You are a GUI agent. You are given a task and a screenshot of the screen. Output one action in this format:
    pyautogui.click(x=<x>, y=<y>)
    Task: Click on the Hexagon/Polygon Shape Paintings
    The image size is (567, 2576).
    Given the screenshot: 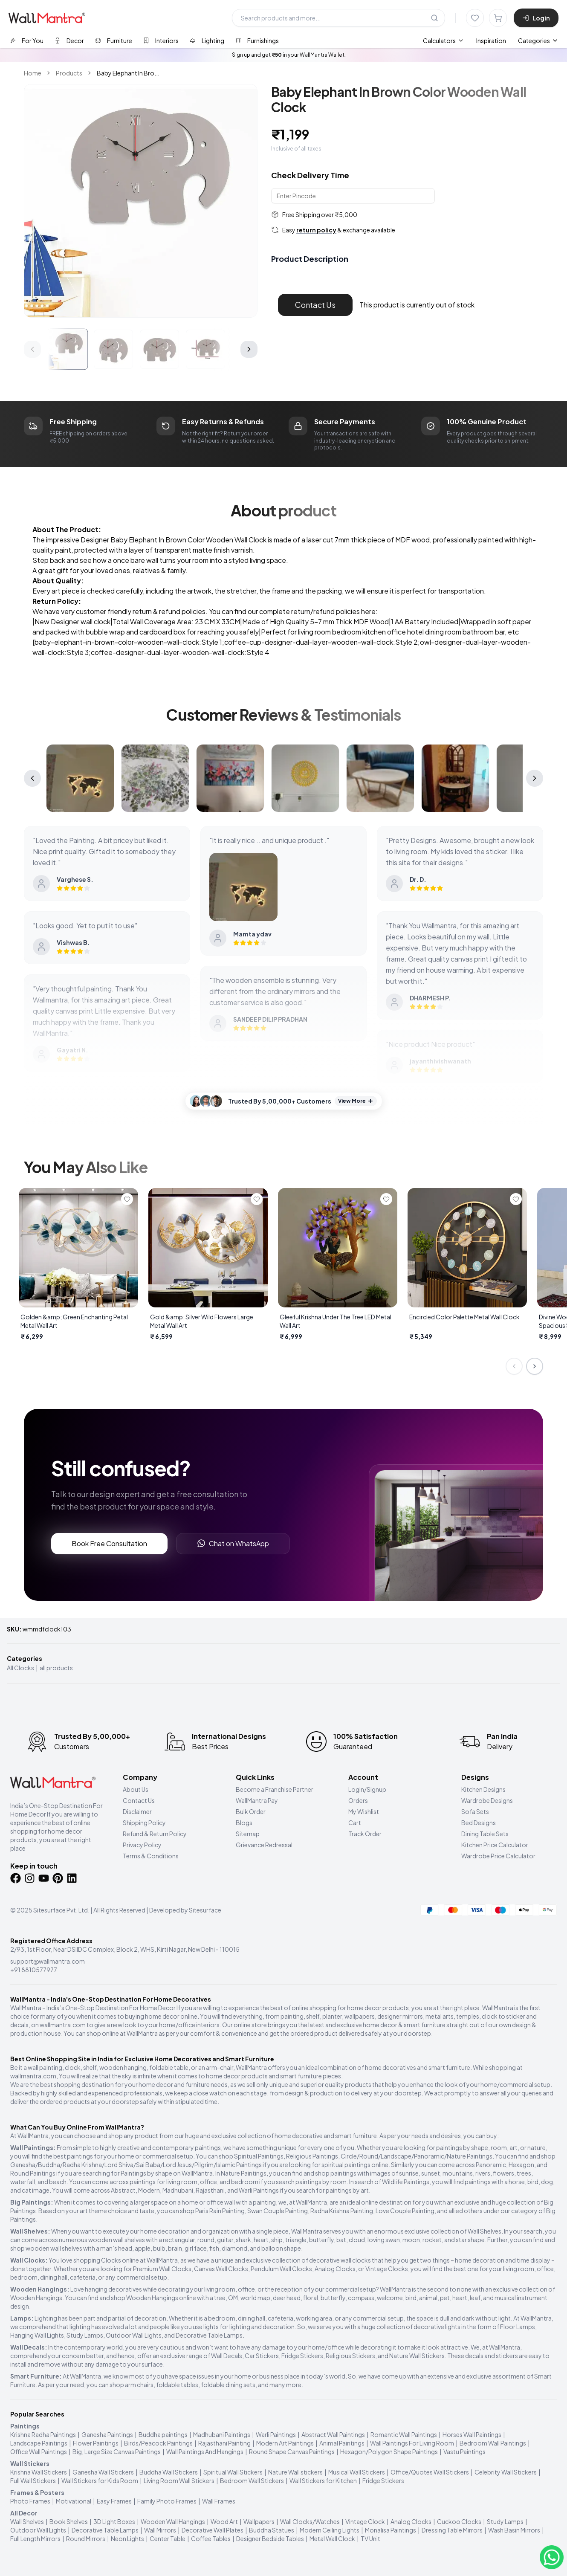 What is the action you would take?
    pyautogui.click(x=389, y=2451)
    